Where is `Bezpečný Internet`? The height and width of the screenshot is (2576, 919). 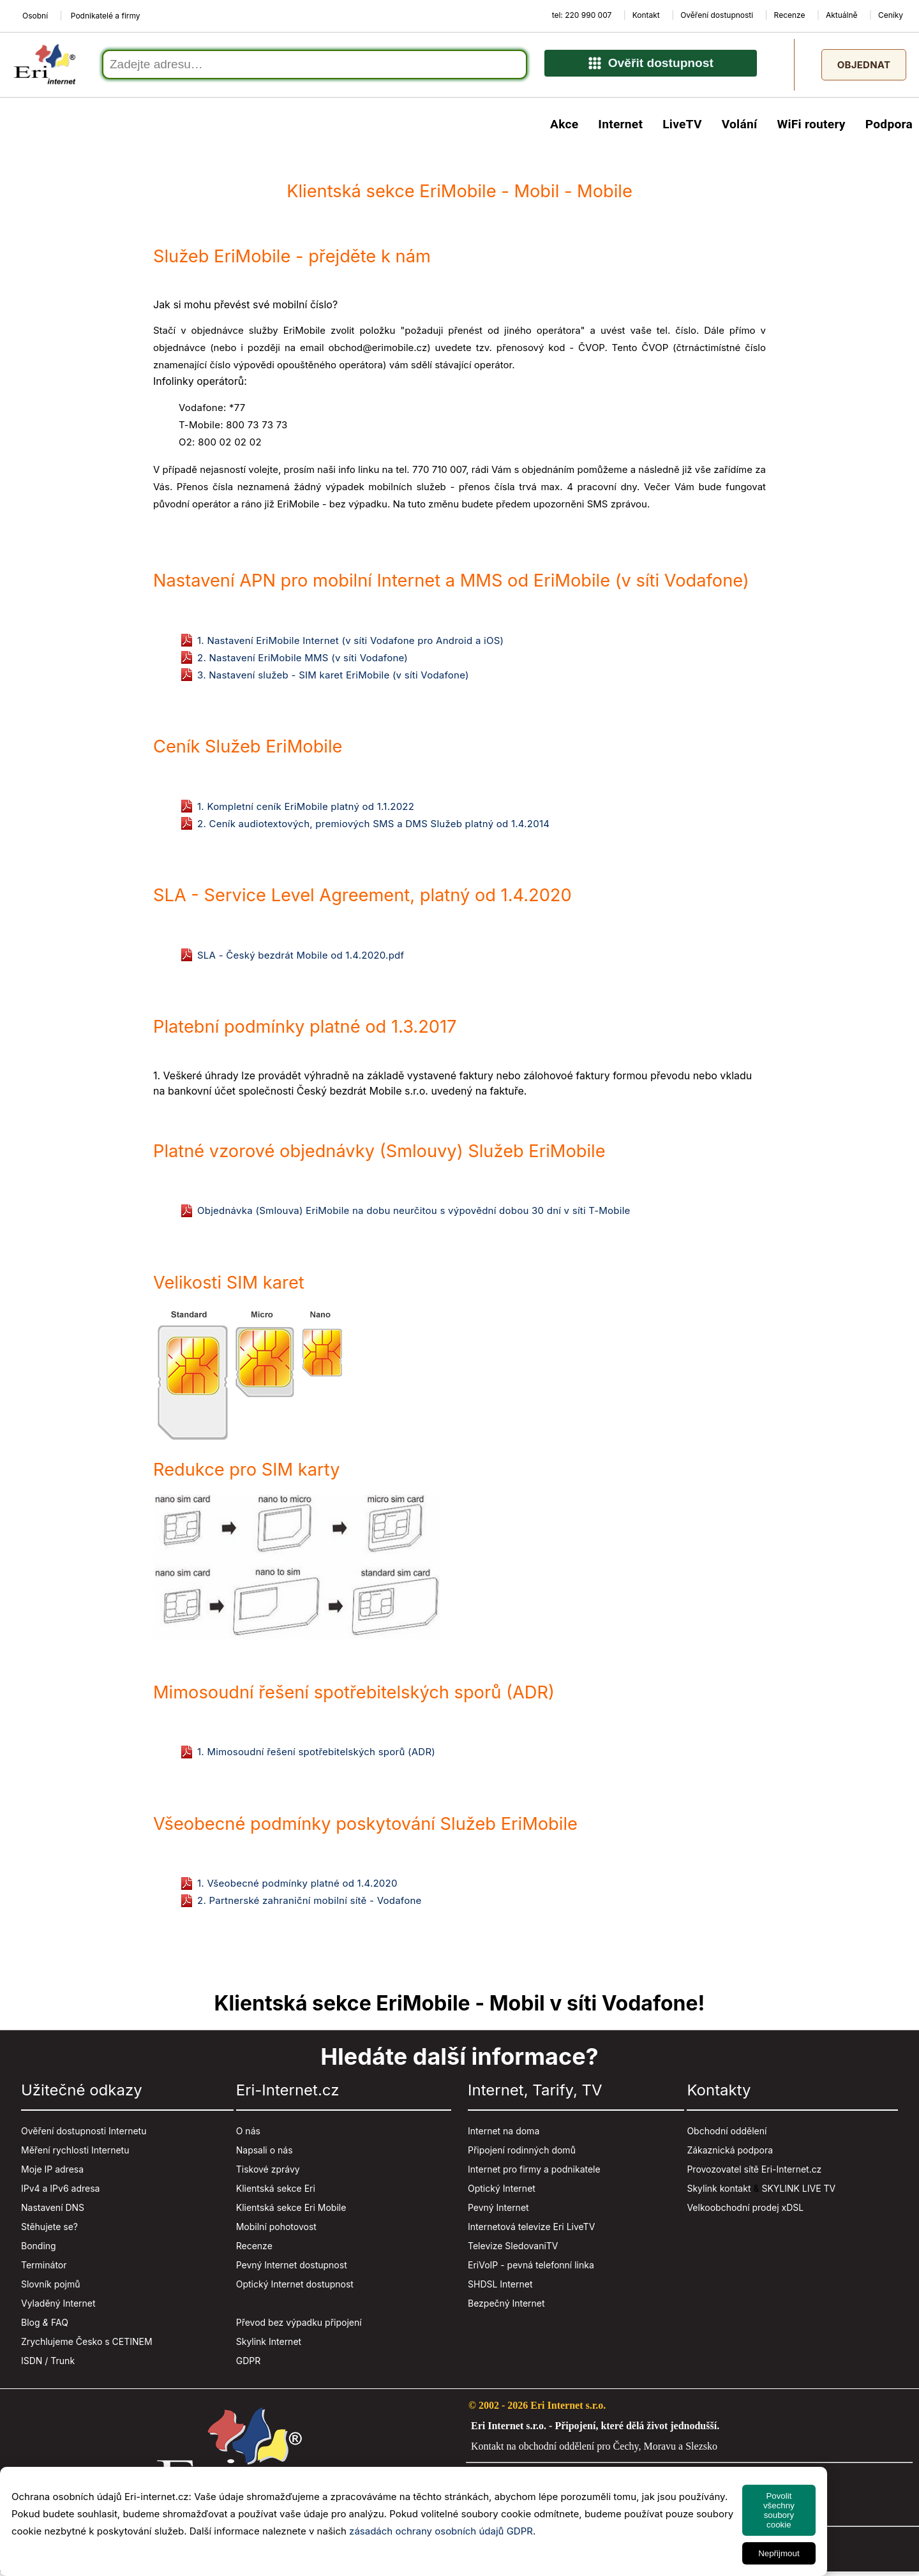
Bezpečný Internet is located at coordinates (506, 2307).